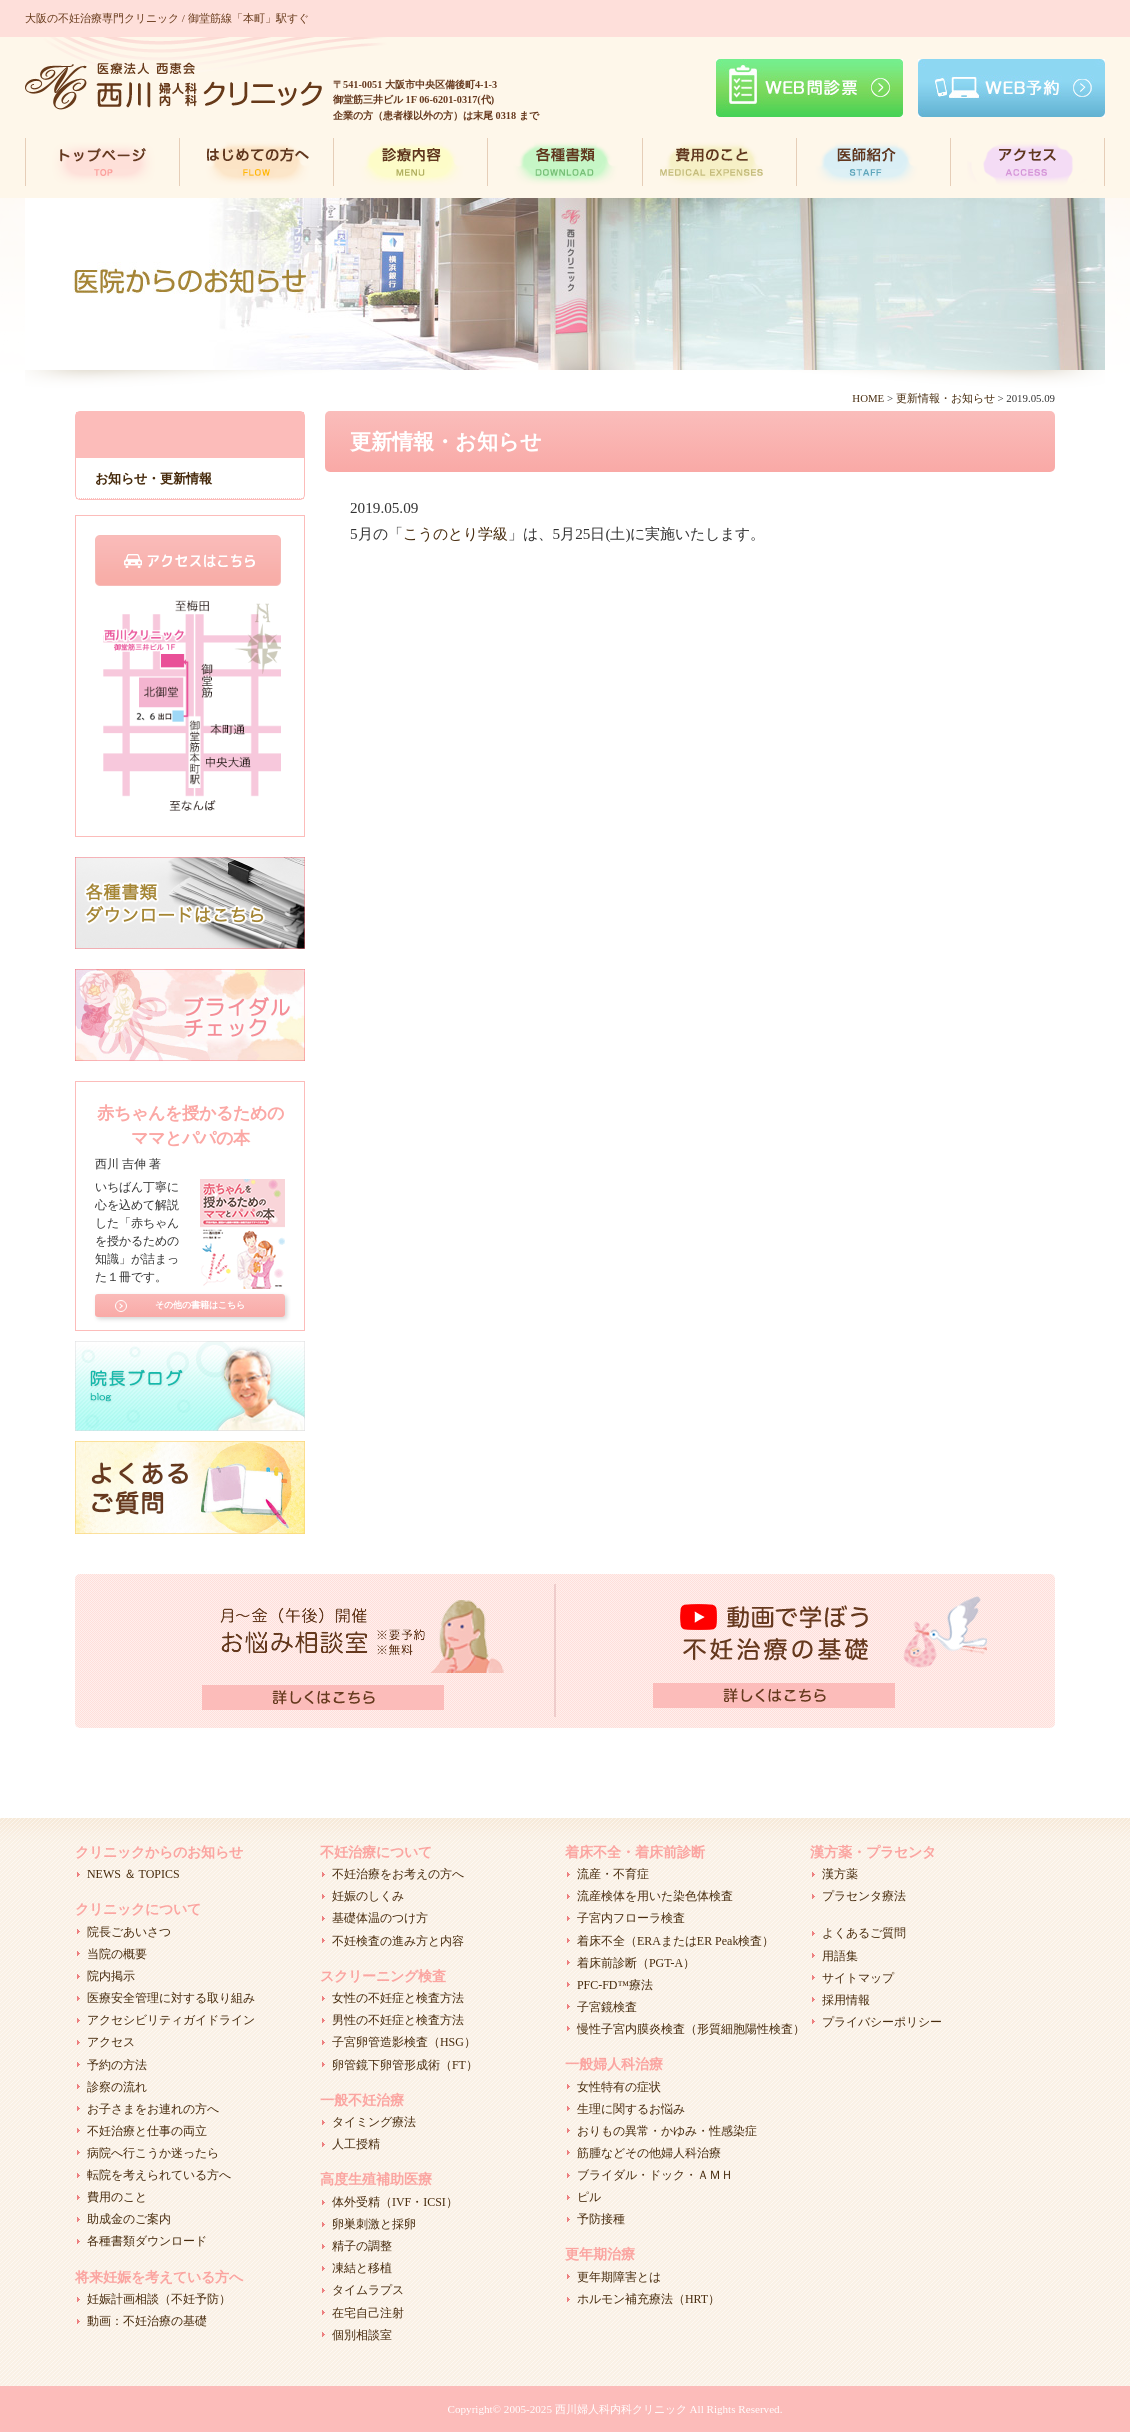 This screenshot has width=1130, height=2432. What do you see at coordinates (613, 1874) in the screenshot?
I see `流産・不育症` at bounding box center [613, 1874].